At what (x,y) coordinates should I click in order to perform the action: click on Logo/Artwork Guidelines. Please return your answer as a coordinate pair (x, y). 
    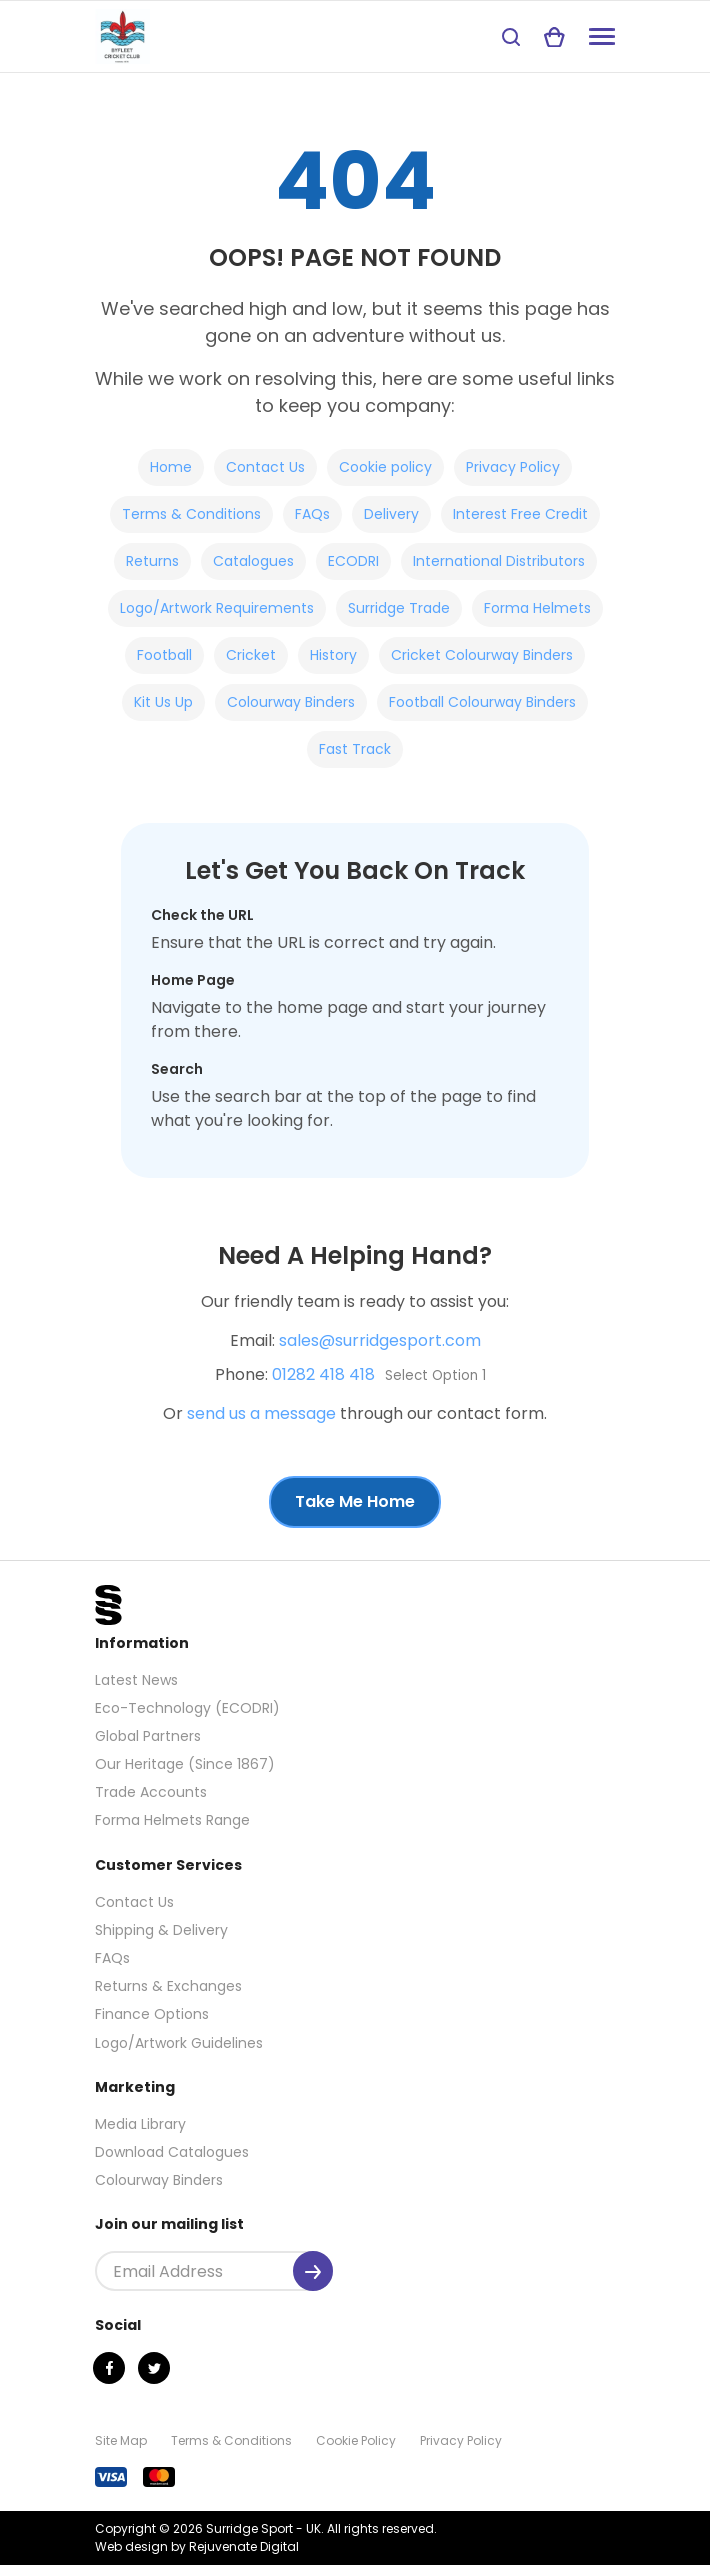
    Looking at the image, I should click on (179, 2043).